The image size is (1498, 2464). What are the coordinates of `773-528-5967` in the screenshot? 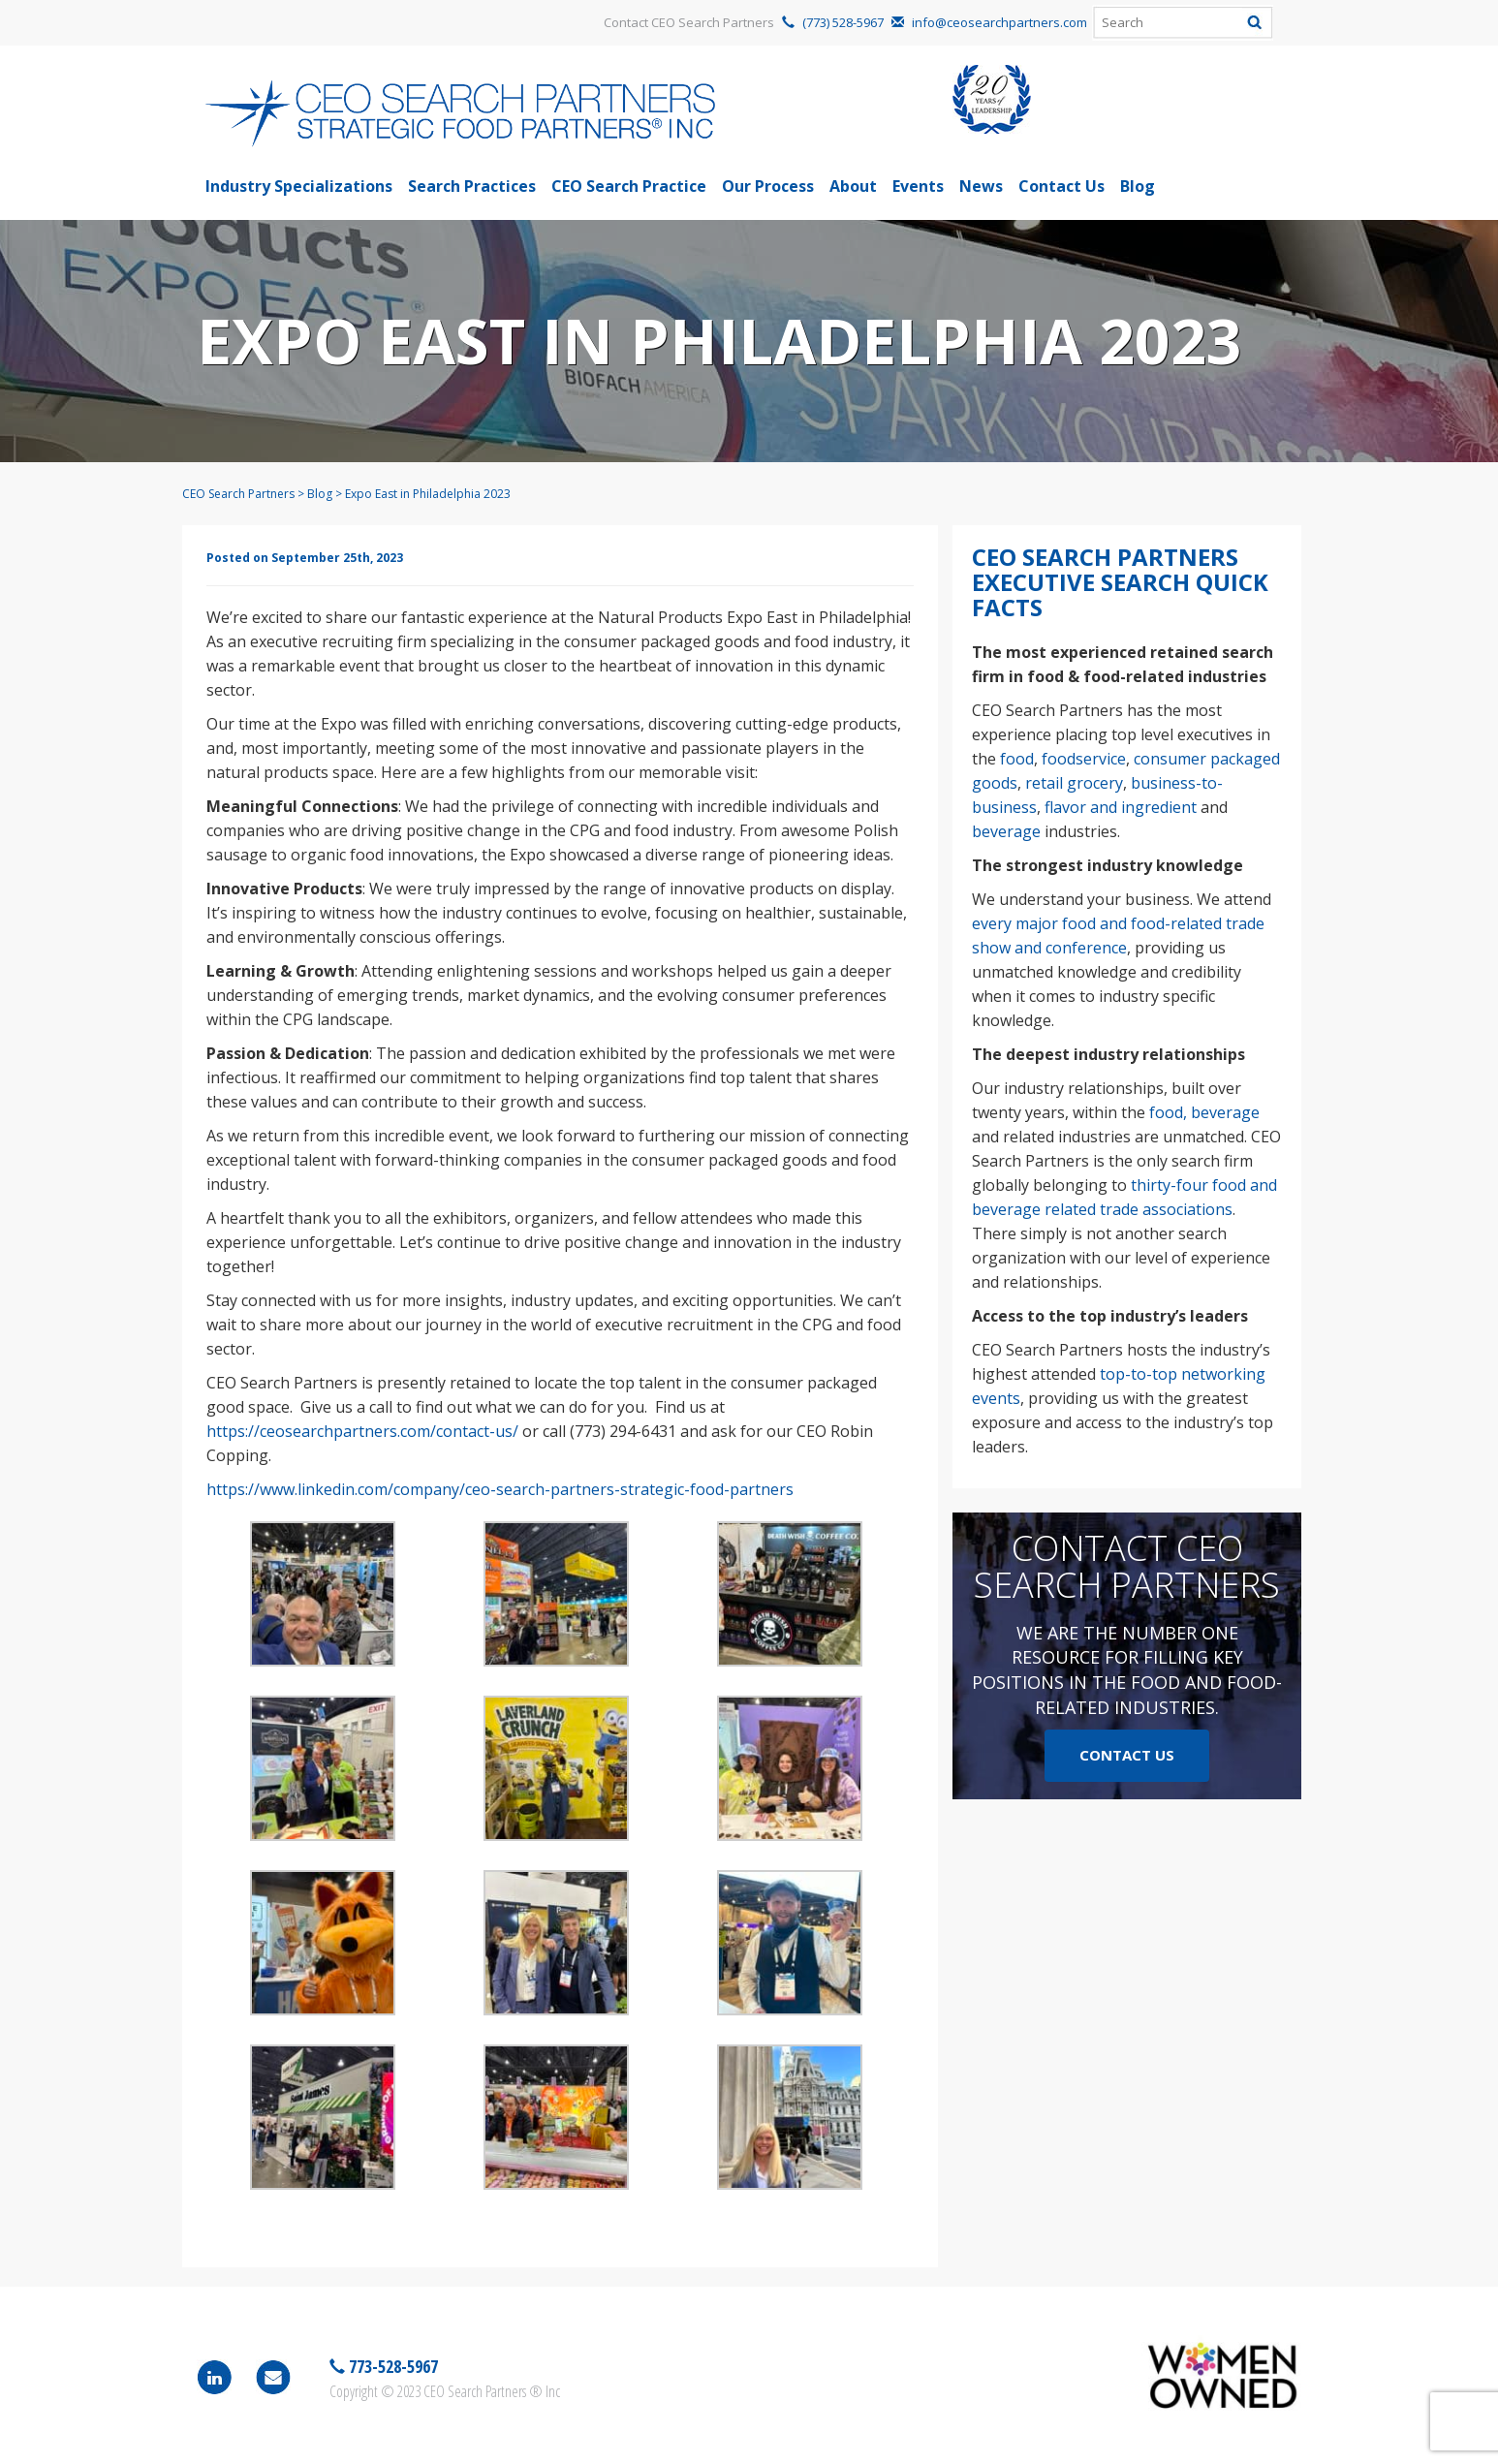 It's located at (391, 2366).